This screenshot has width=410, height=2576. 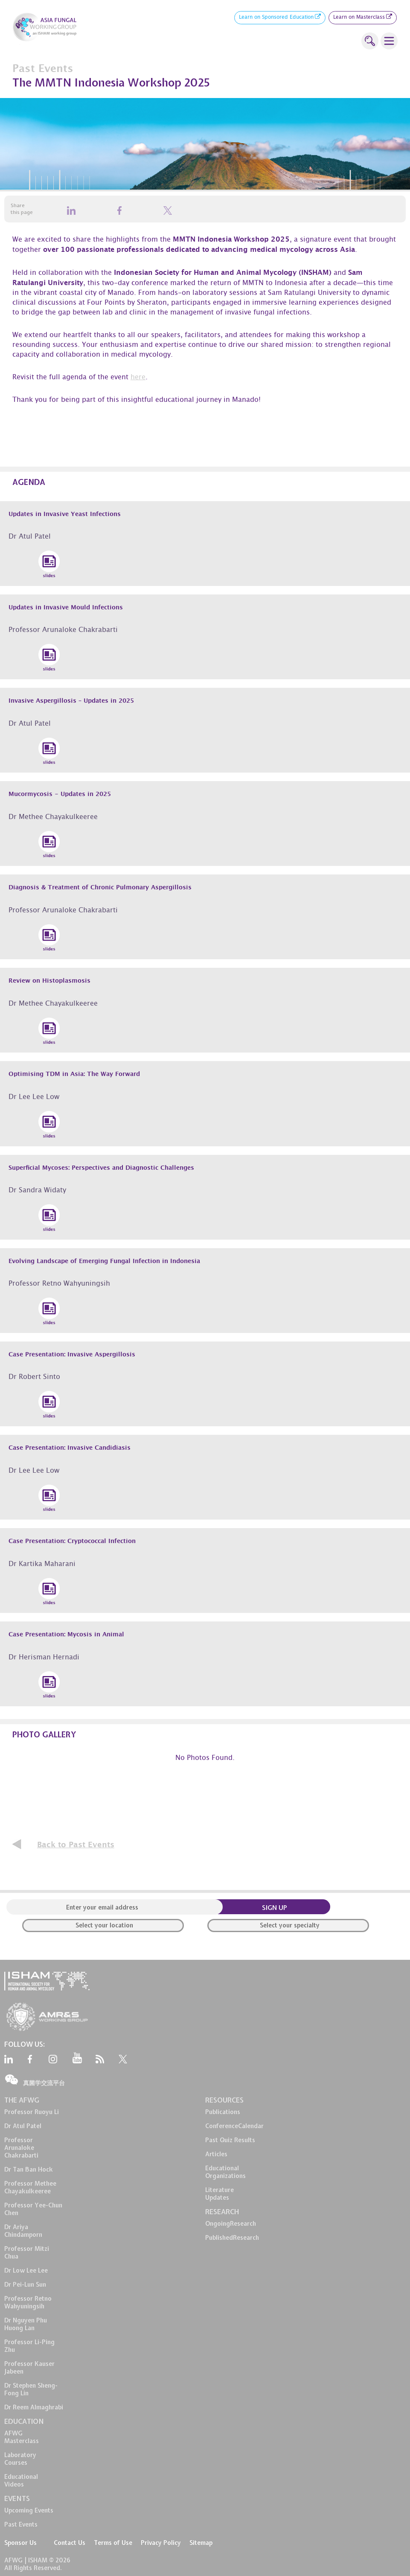 I want to click on Dr Pei-Lun Sun, so click(x=25, y=2284).